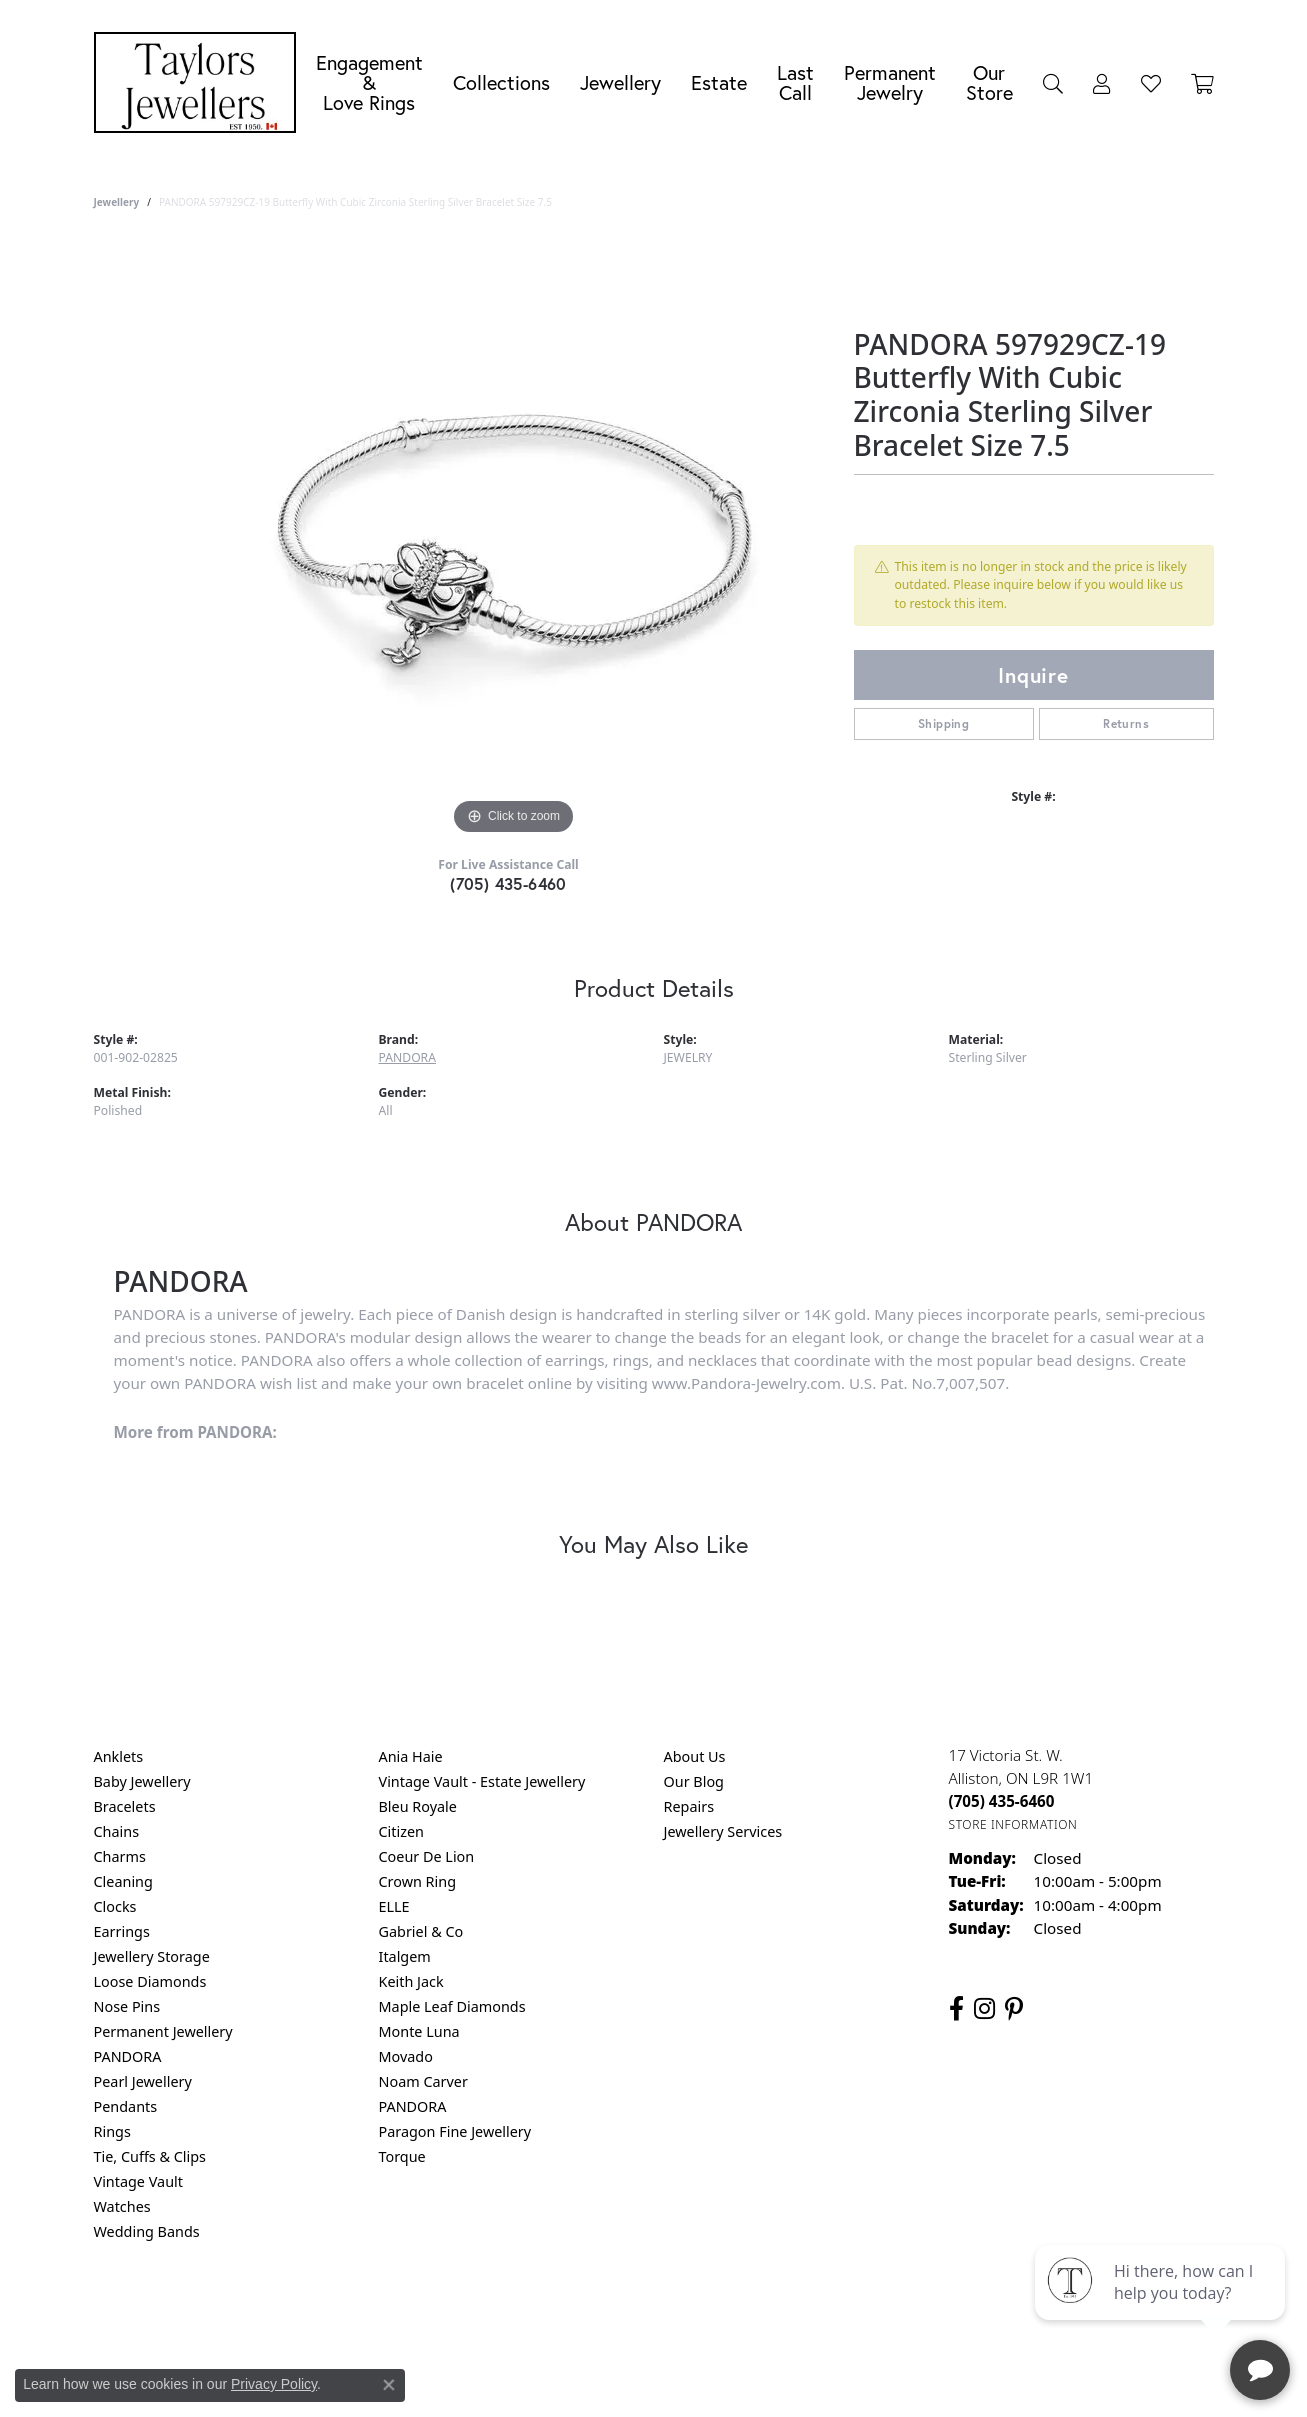 This screenshot has width=1307, height=2417. Describe the element at coordinates (142, 1781) in the screenshot. I see `Baby Jewellery [menuitem]` at that location.